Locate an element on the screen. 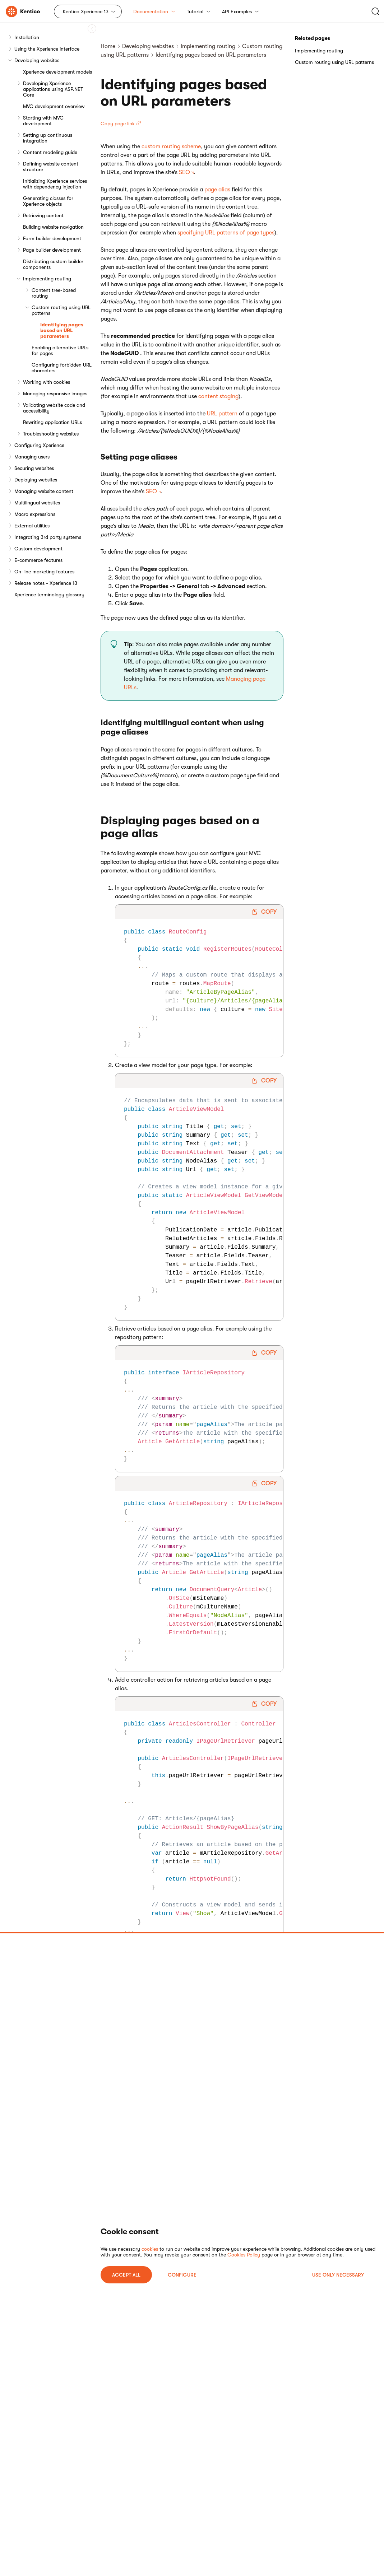 Image resolution: width=384 pixels, height=2576 pixels. Kentico Xperience 13 is located at coordinates (85, 11).